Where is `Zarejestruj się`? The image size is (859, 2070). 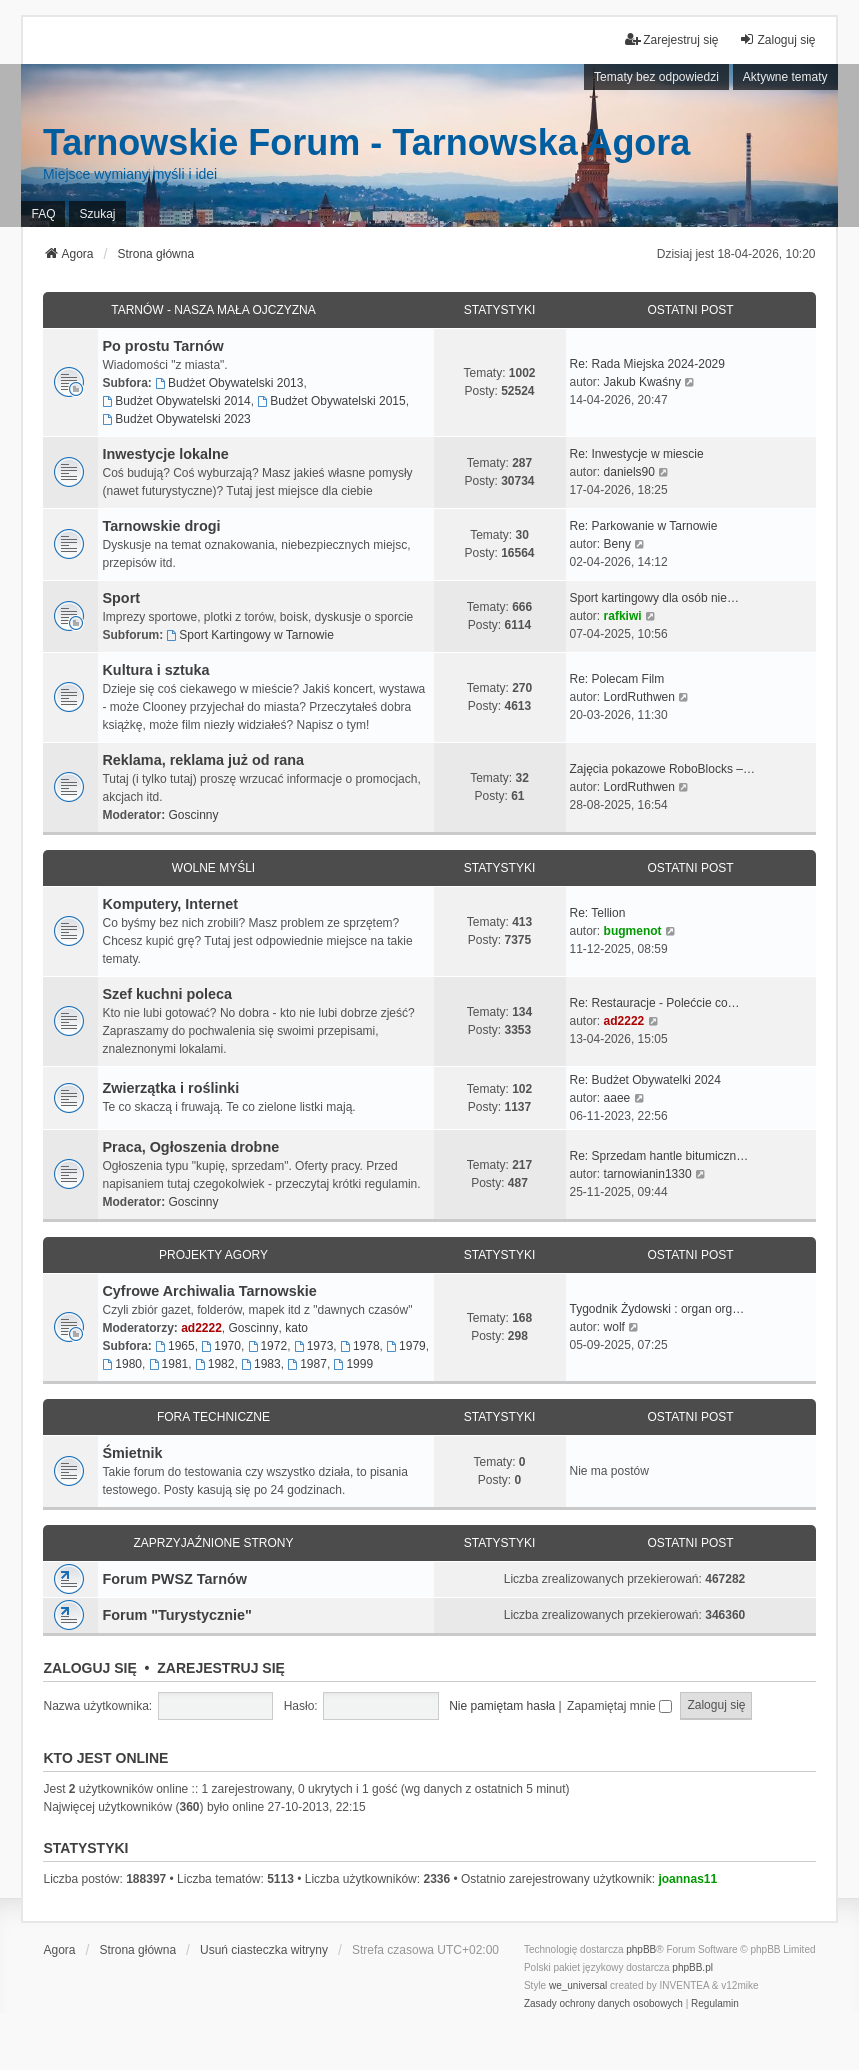 Zarejestruj się is located at coordinates (221, 1668).